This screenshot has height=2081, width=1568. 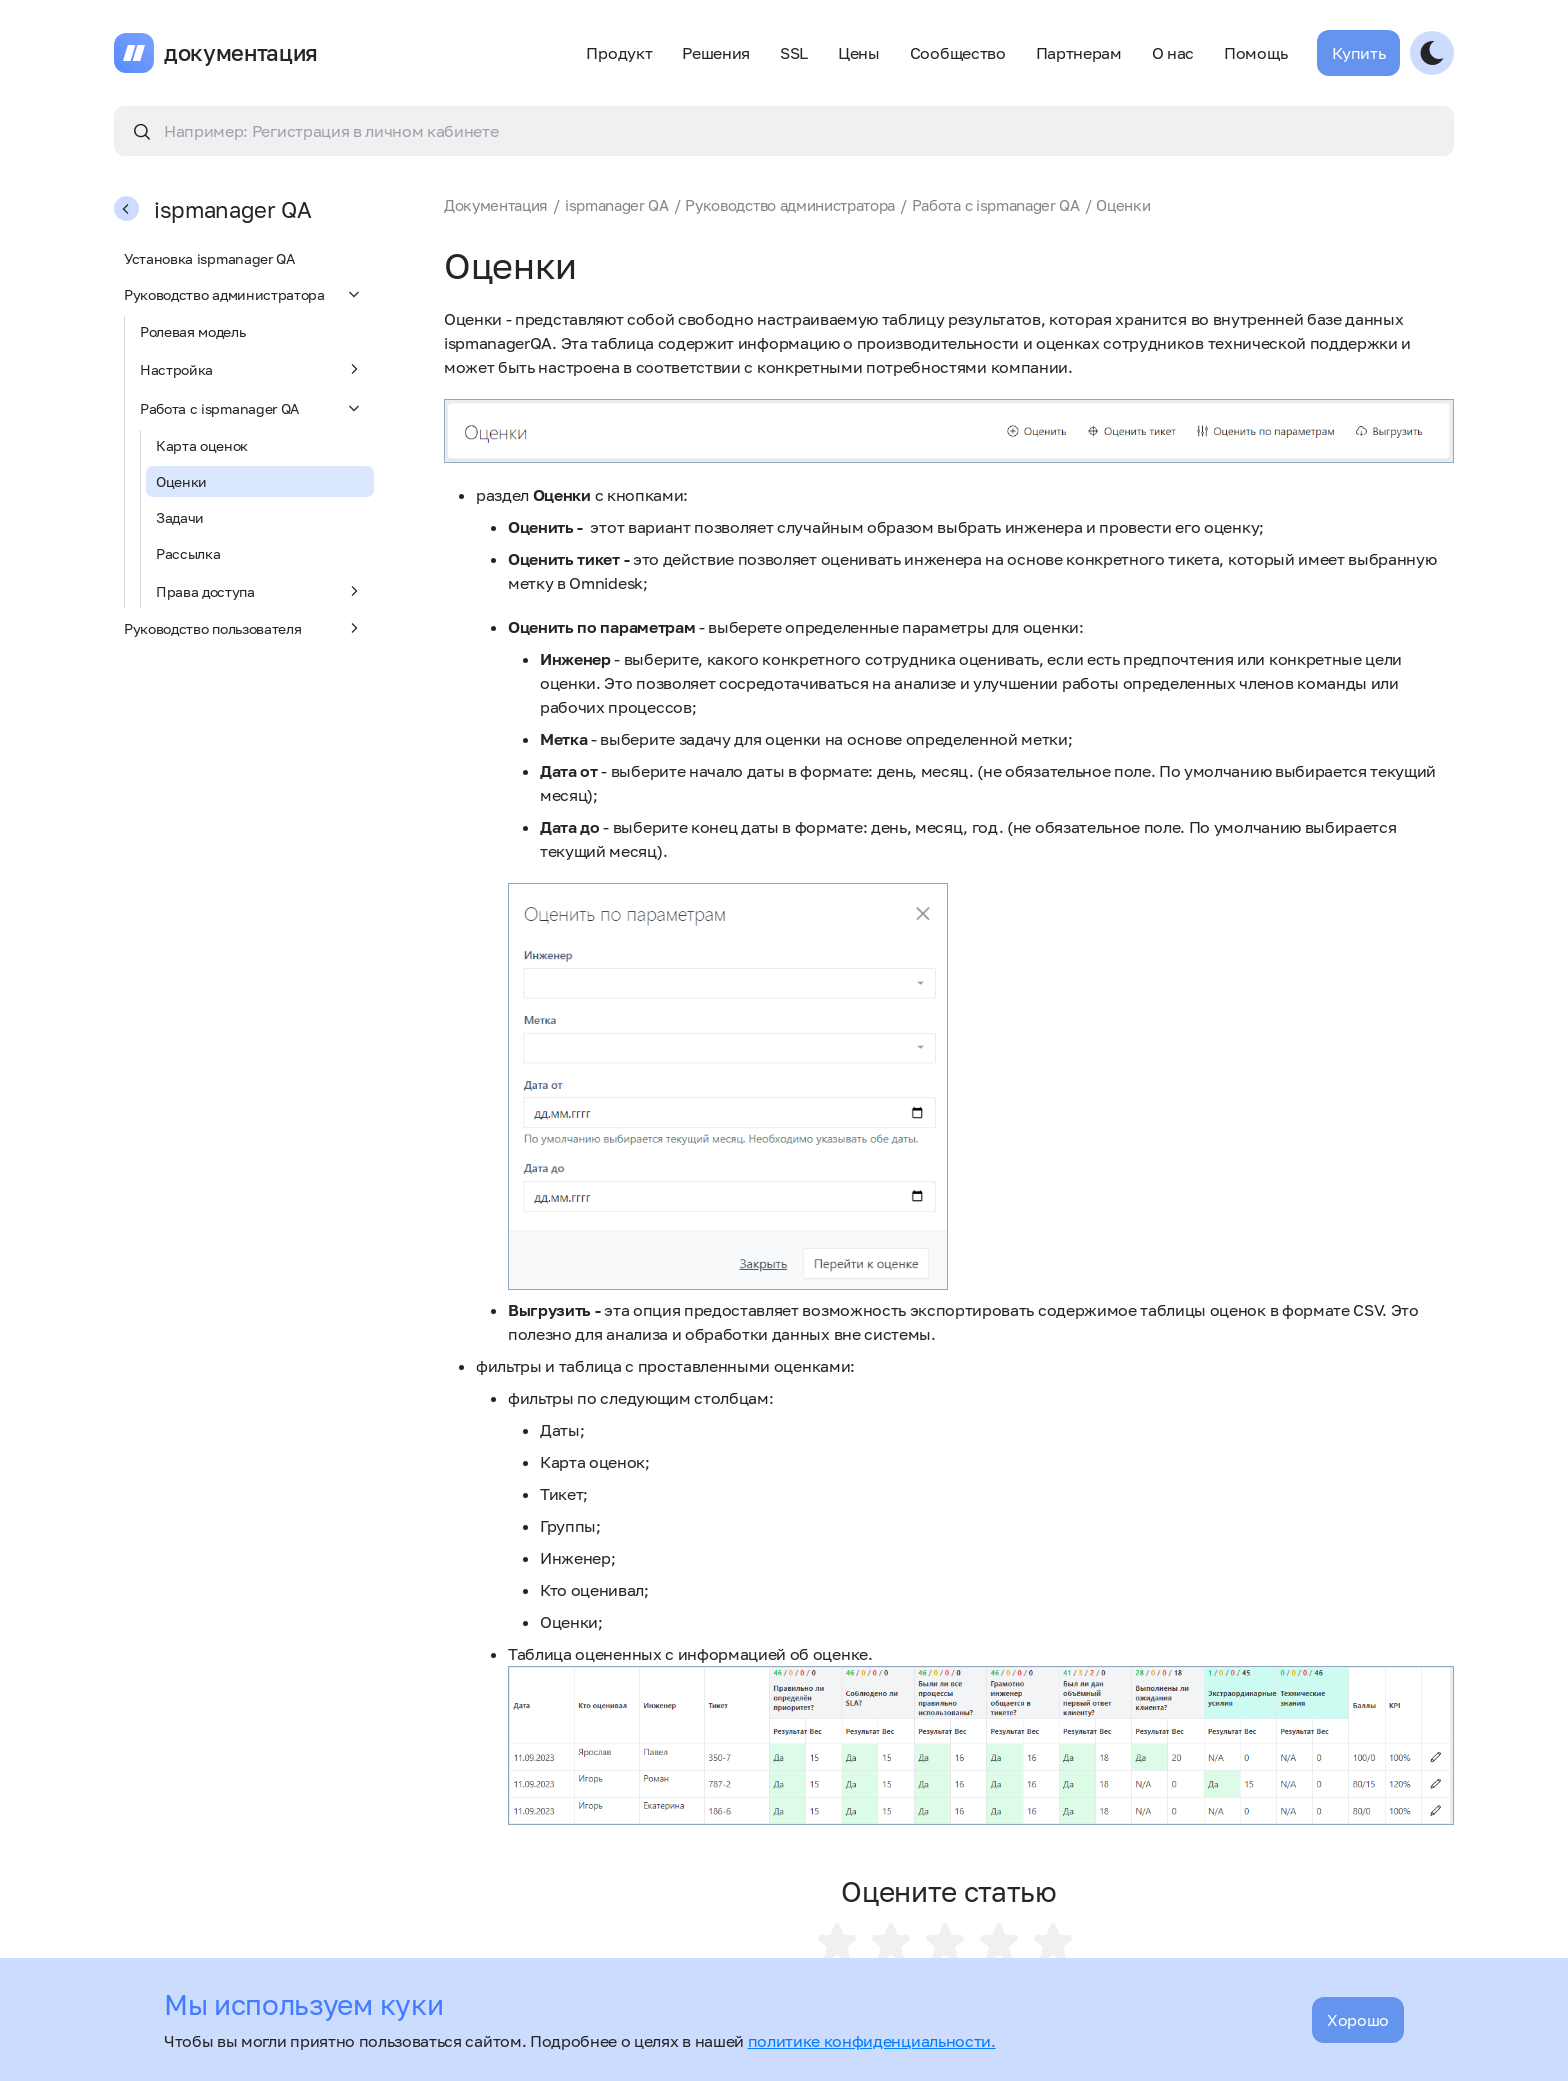 I want to click on Задачи, so click(x=180, y=517).